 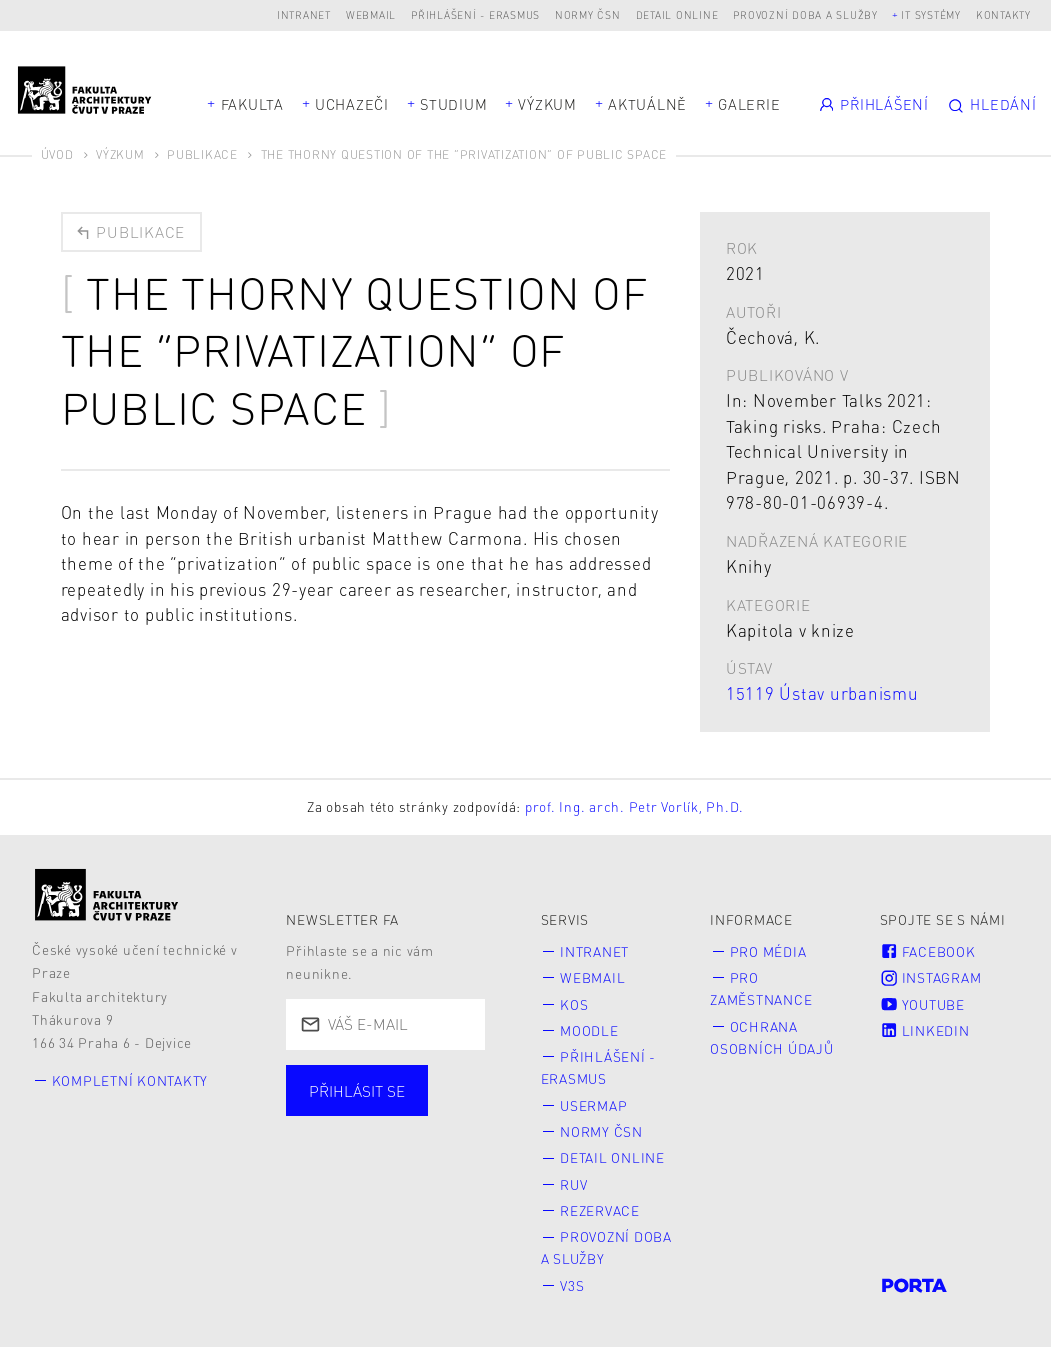 What do you see at coordinates (357, 1091) in the screenshot?
I see `Přihlásit se` at bounding box center [357, 1091].